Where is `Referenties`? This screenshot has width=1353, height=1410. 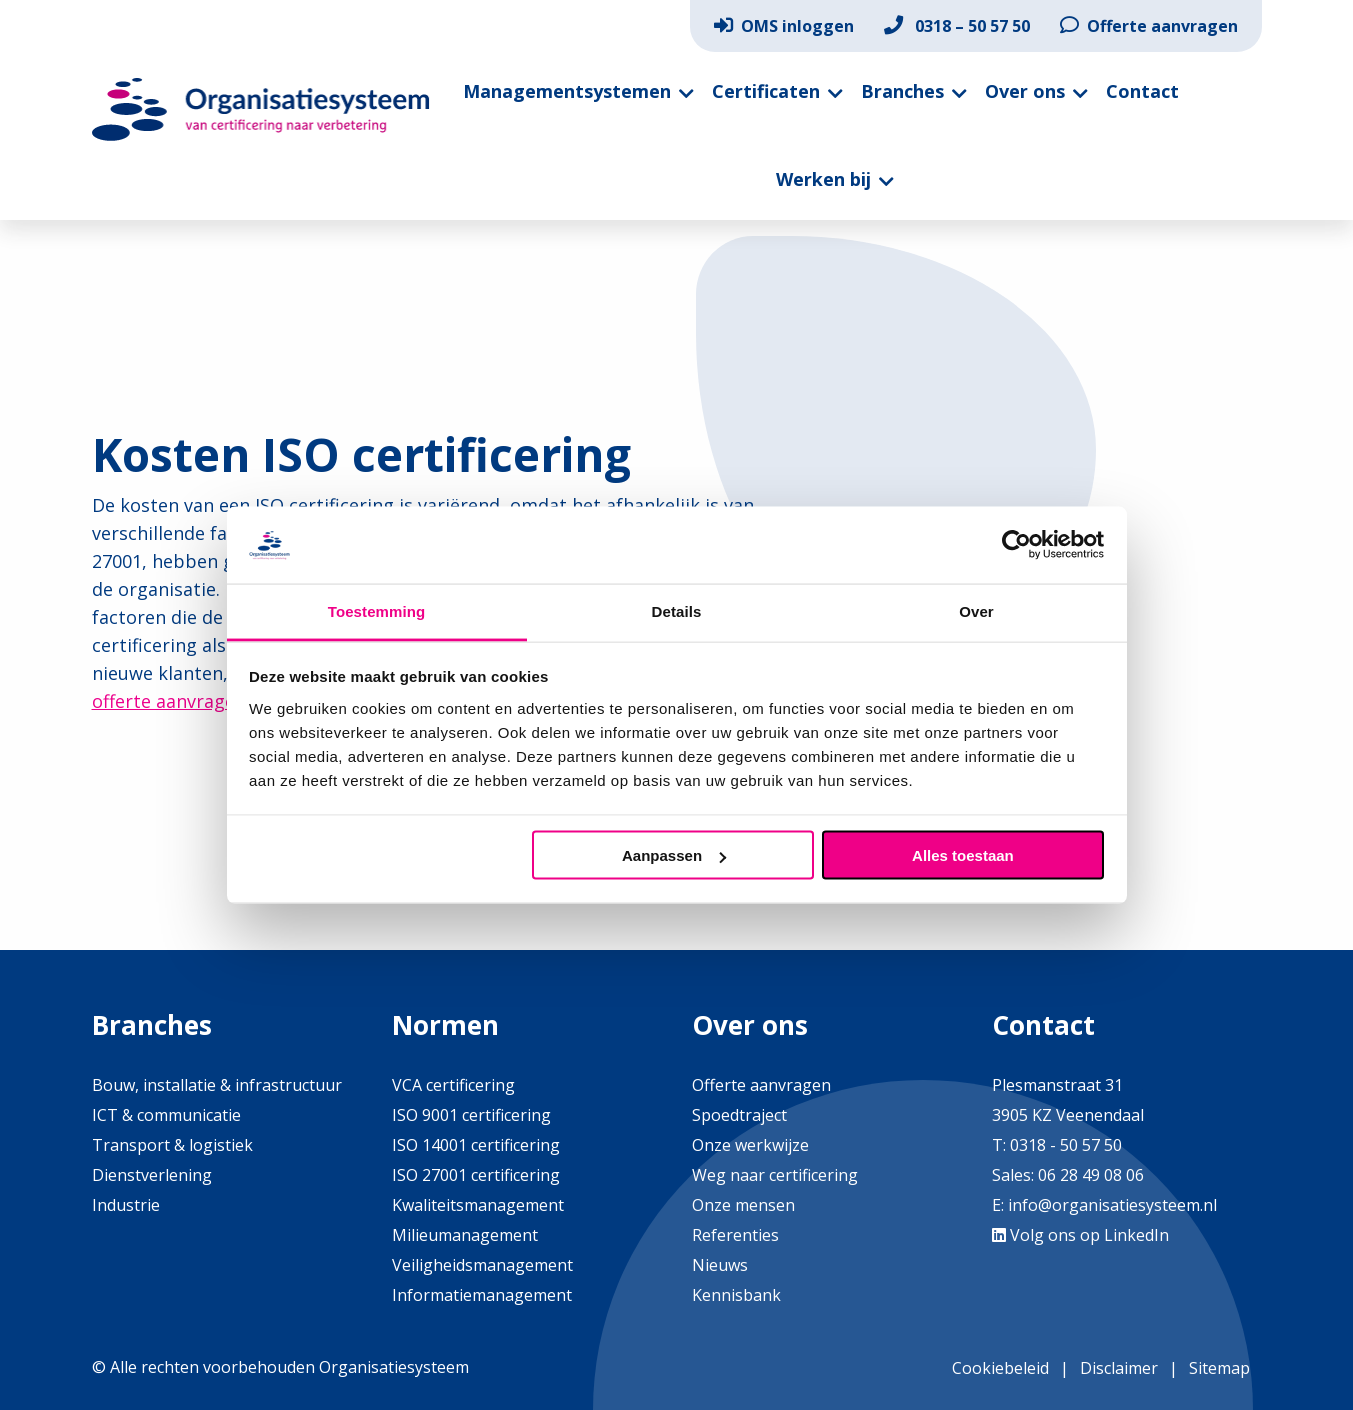 Referenties is located at coordinates (735, 1235).